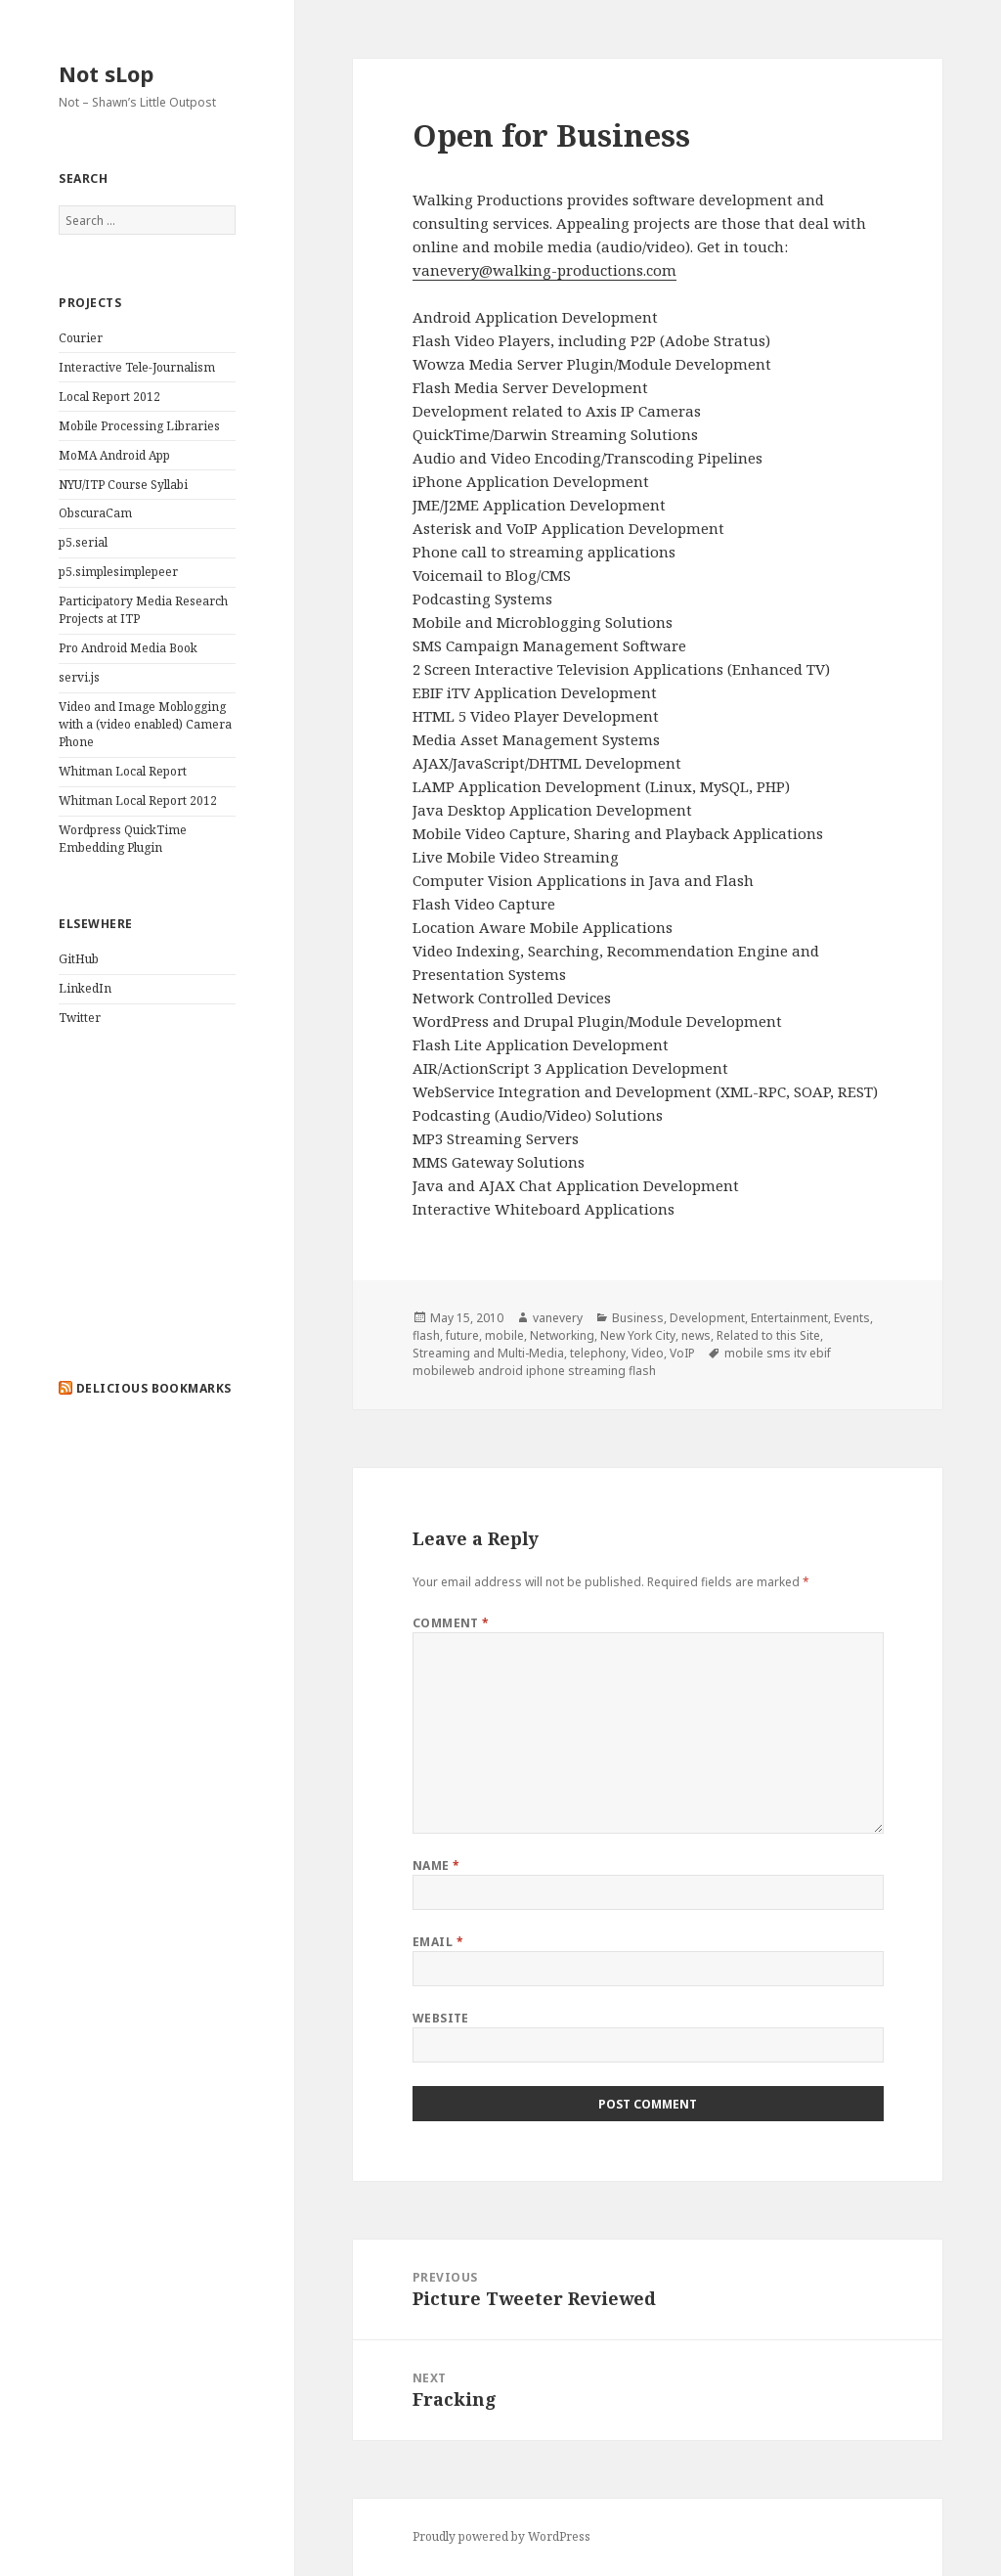  I want to click on Networking, so click(562, 1335).